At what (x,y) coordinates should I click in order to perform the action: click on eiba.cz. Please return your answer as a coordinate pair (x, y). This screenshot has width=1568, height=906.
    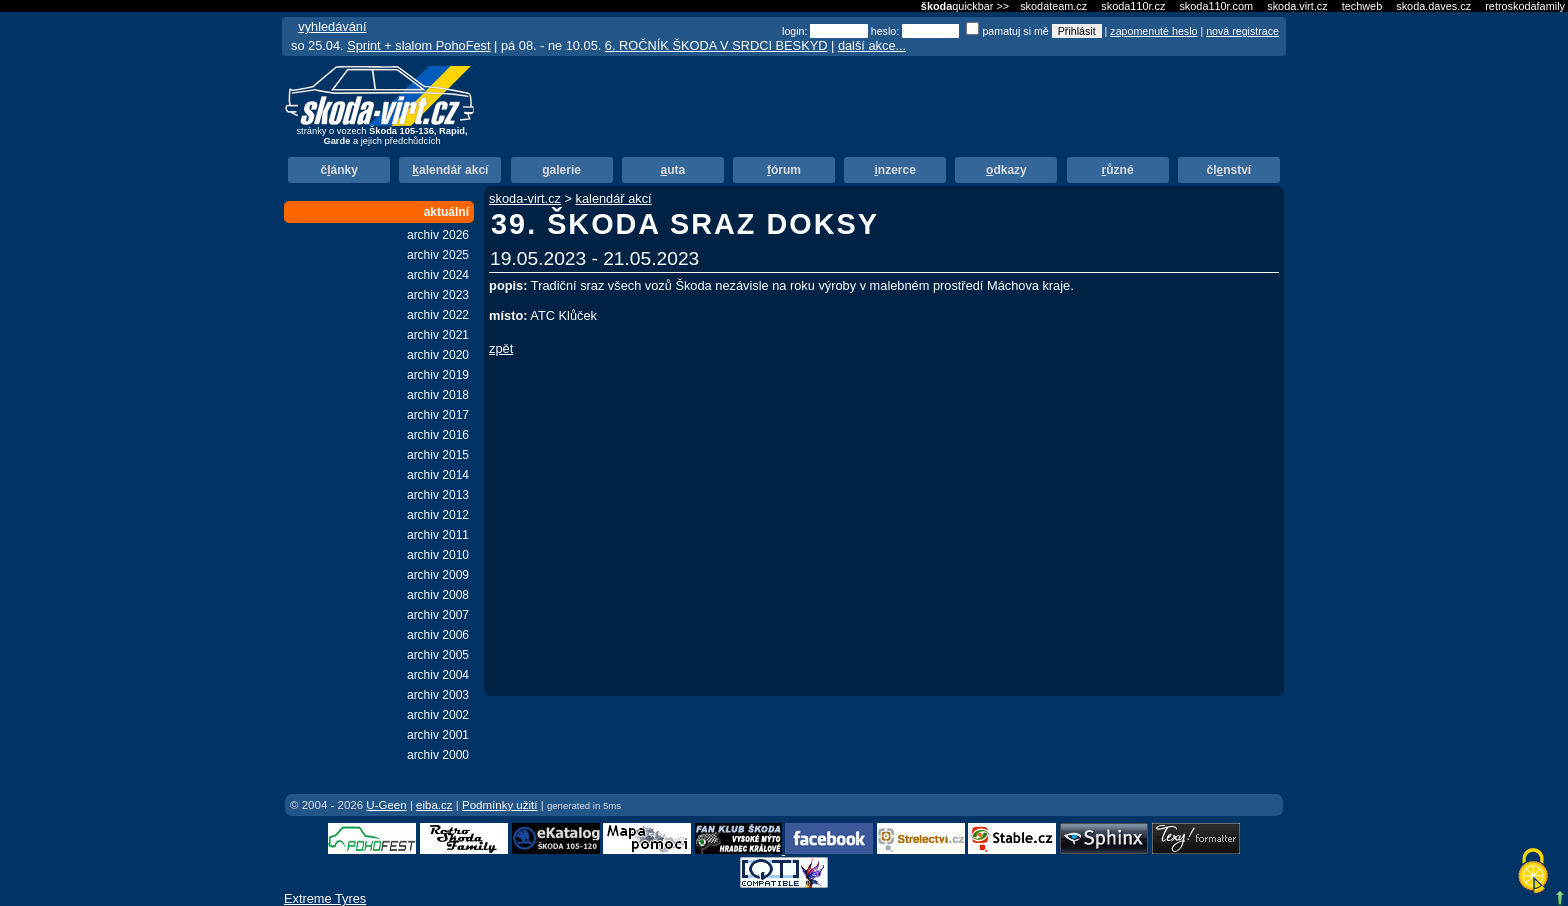
    Looking at the image, I should click on (434, 805).